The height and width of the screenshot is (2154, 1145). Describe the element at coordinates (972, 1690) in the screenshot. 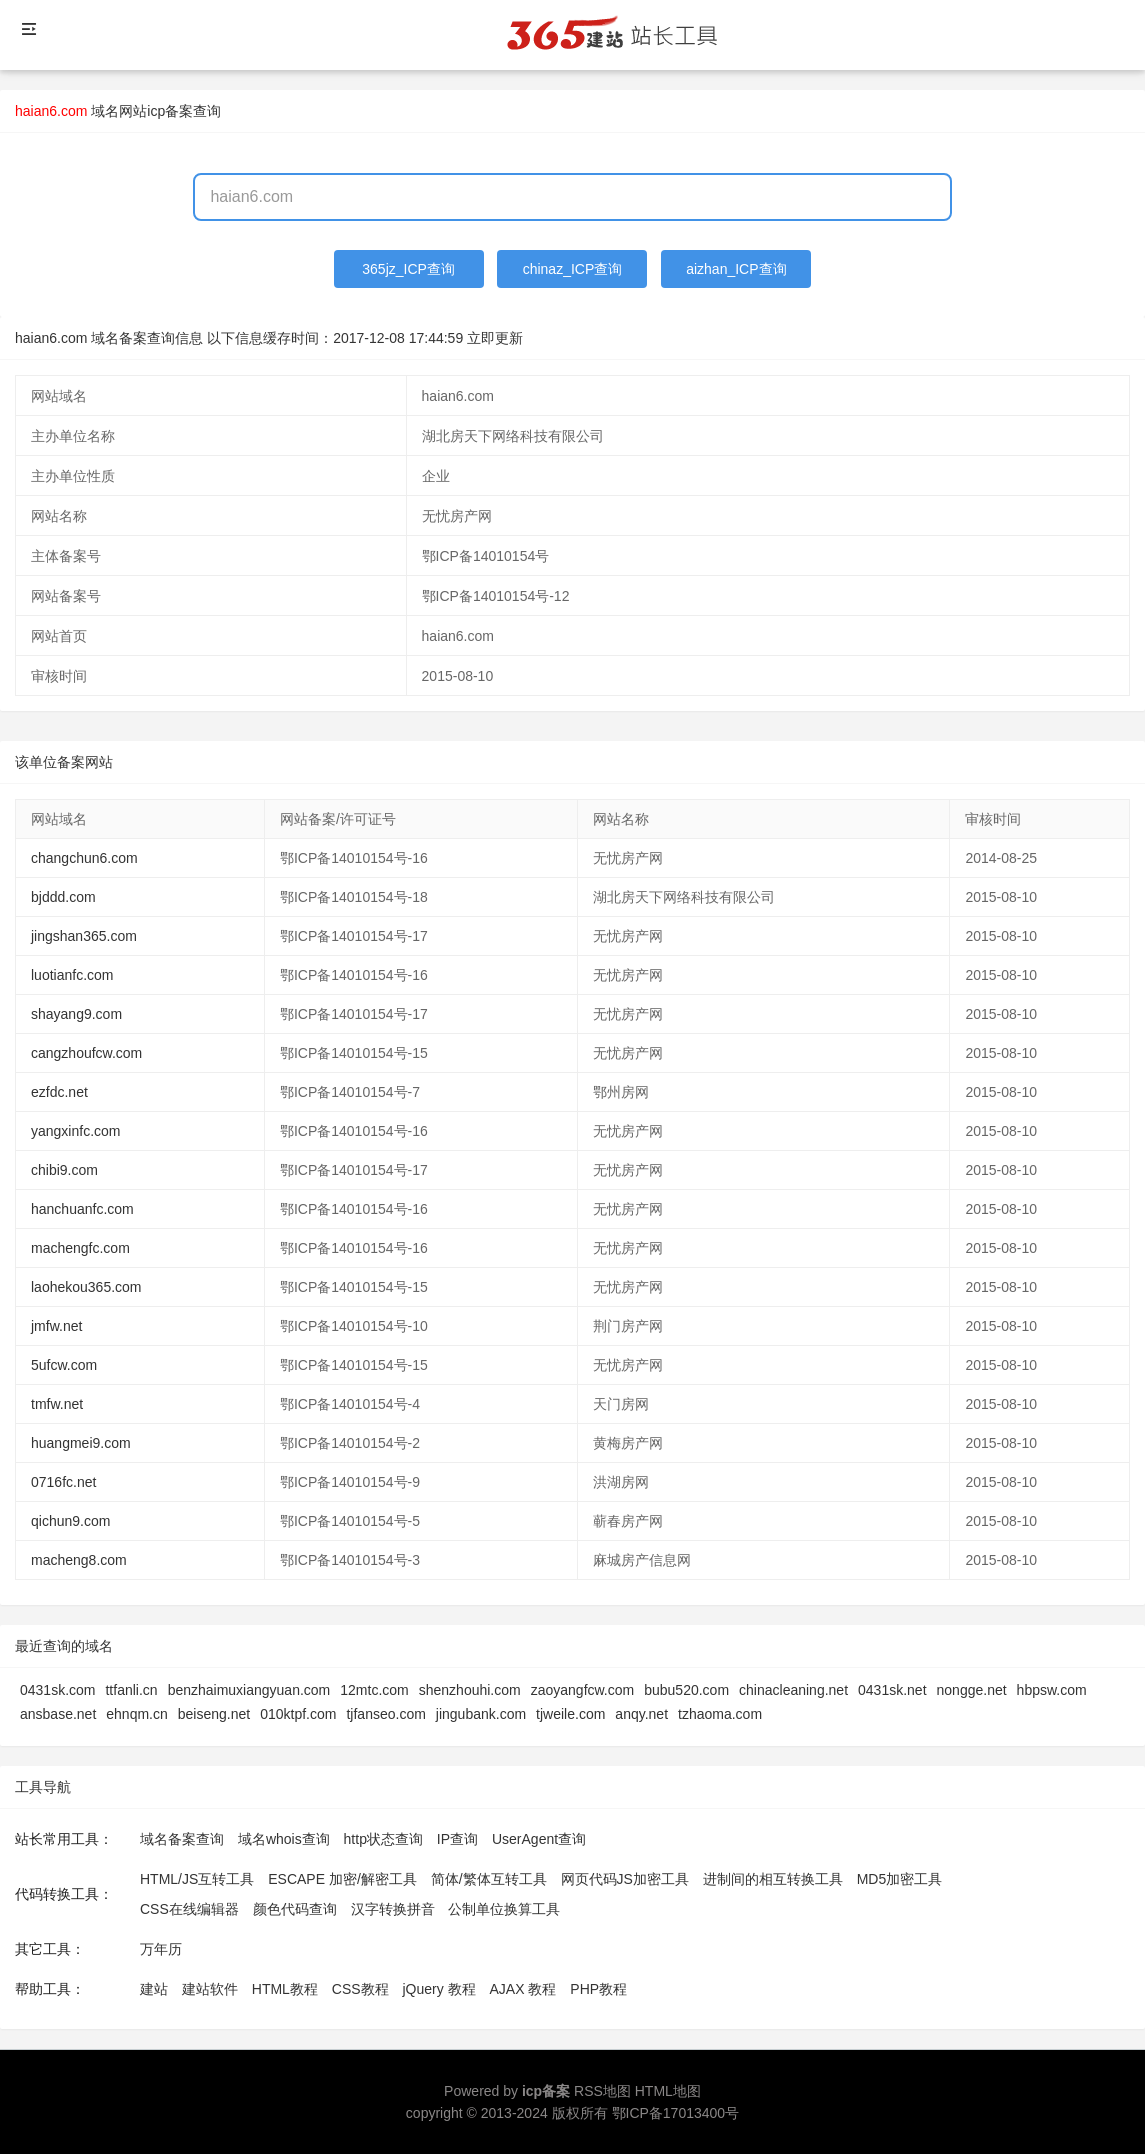

I see `nongge.net` at that location.